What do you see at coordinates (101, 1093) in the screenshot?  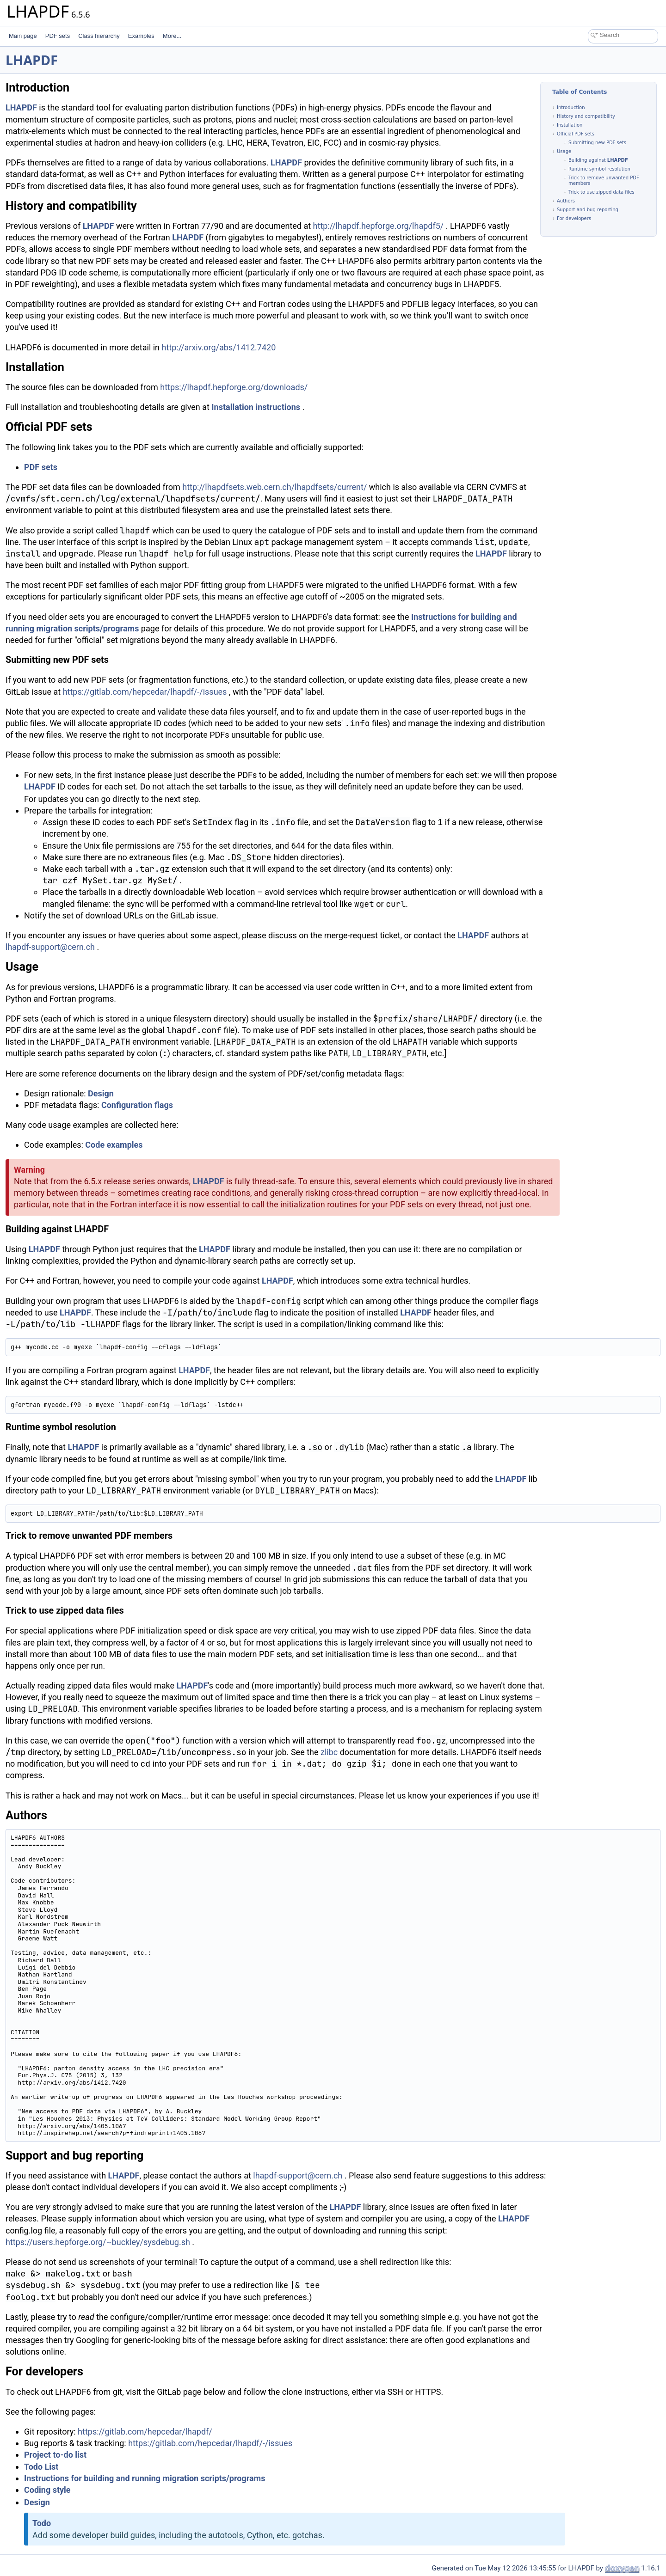 I see `Design` at bounding box center [101, 1093].